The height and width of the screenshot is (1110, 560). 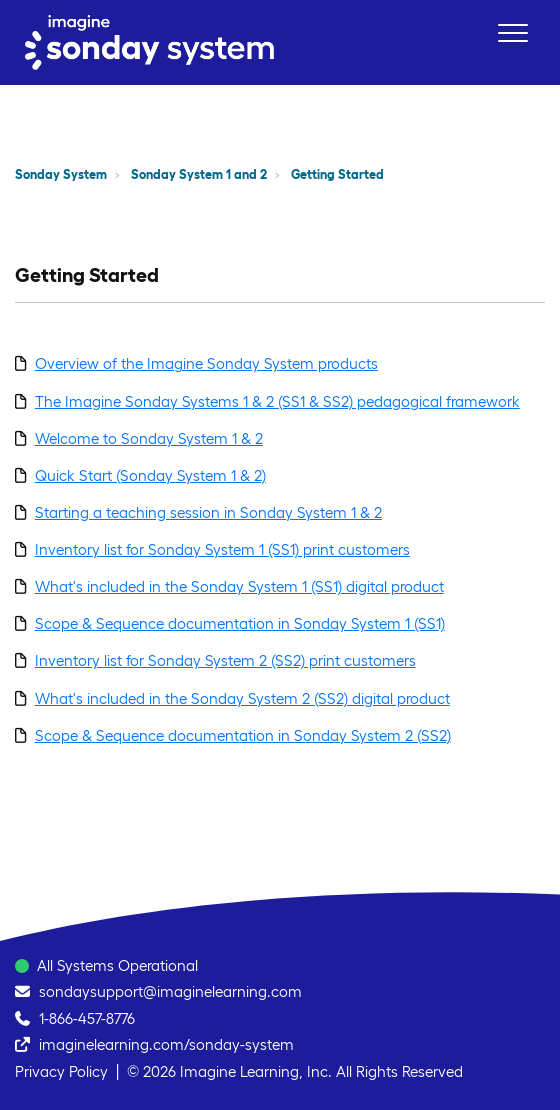 What do you see at coordinates (87, 1018) in the screenshot?
I see `1-866-457-8776` at bounding box center [87, 1018].